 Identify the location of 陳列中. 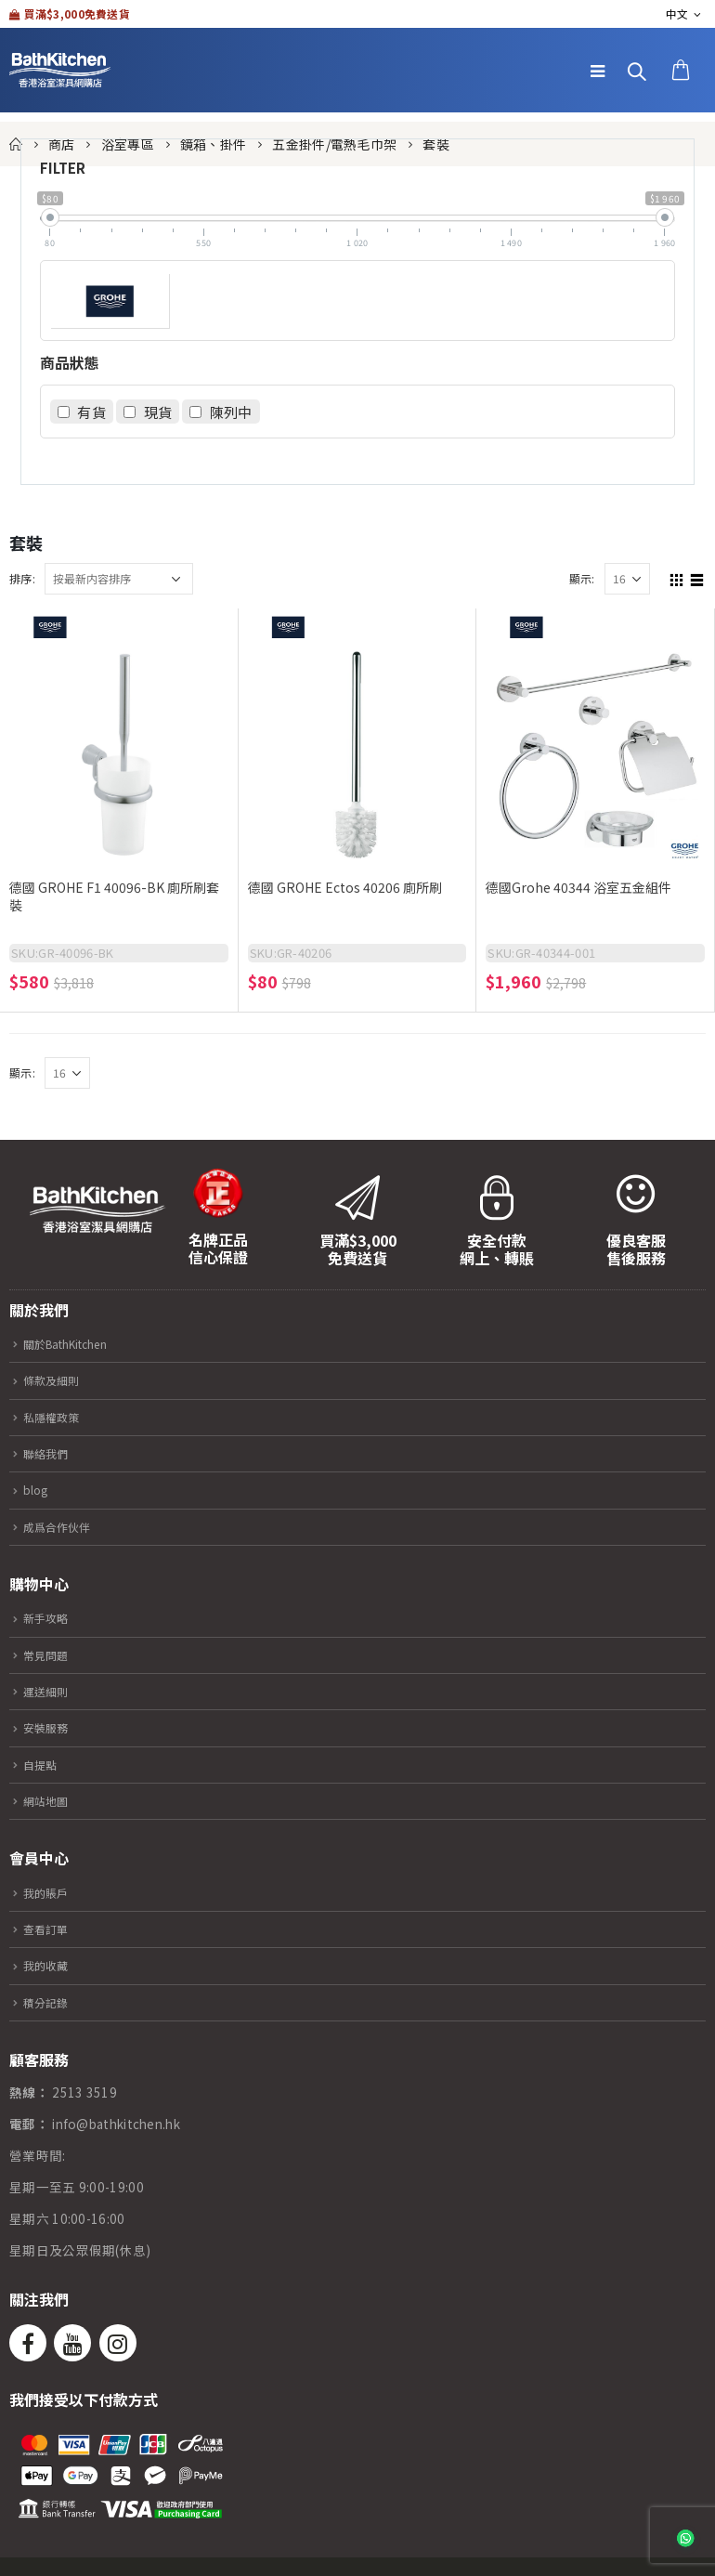
(231, 412).